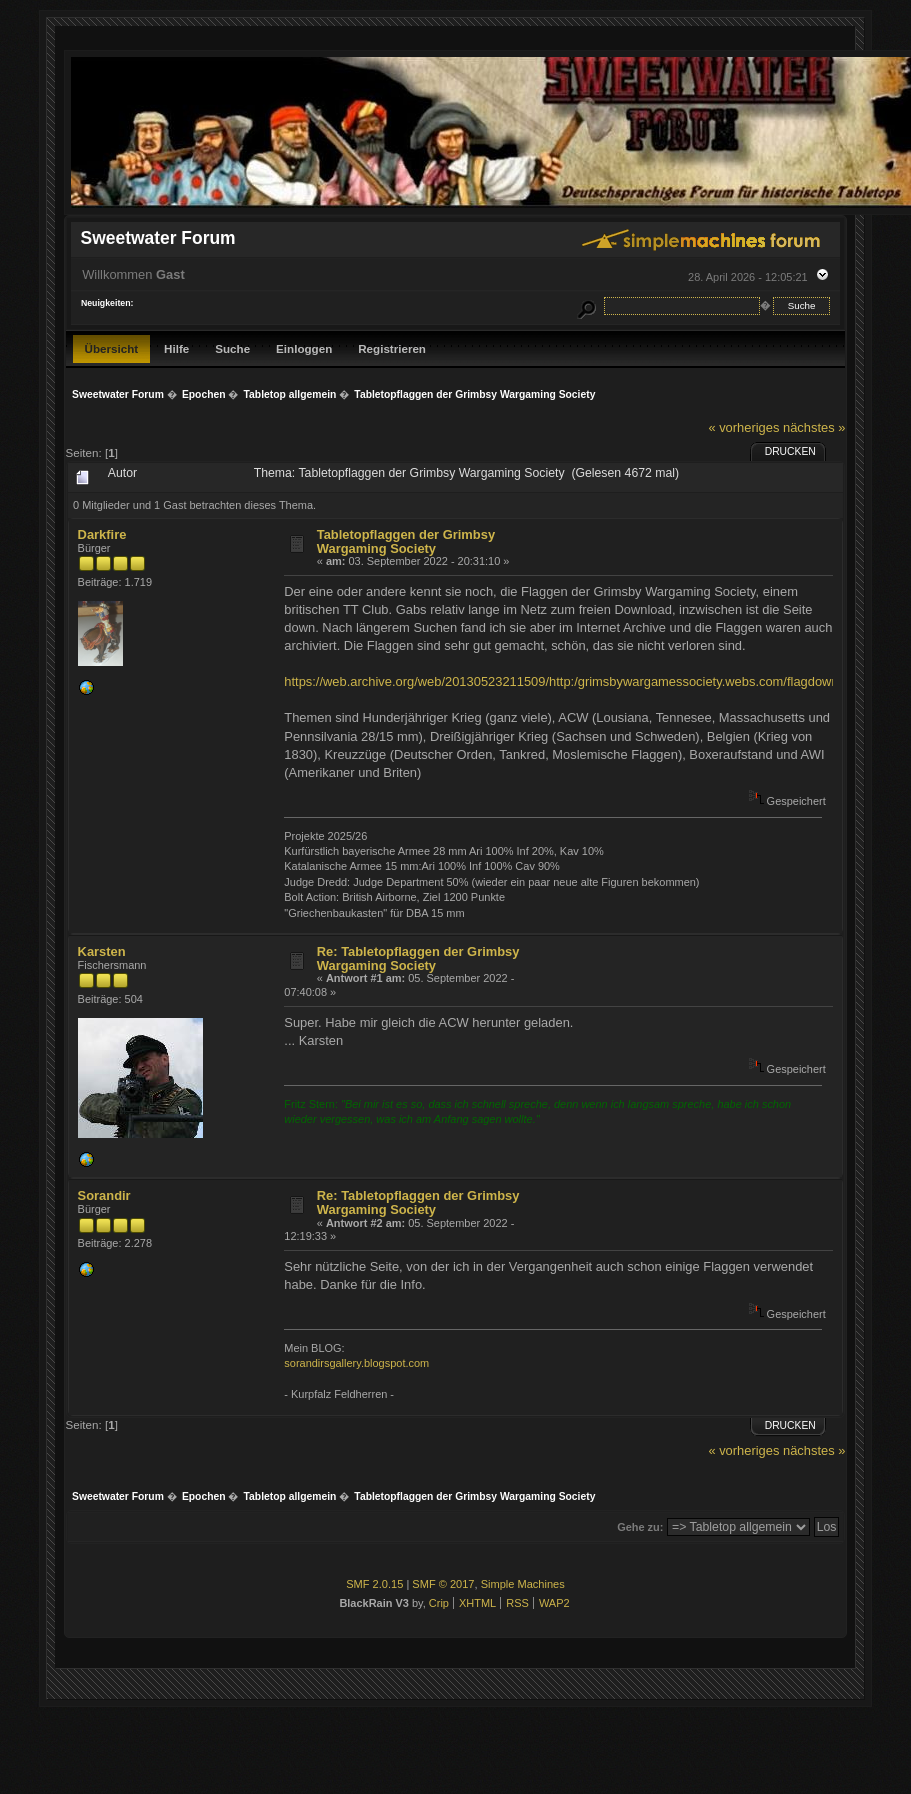 This screenshot has height=1794, width=911. Describe the element at coordinates (443, 1584) in the screenshot. I see `SMF © 2017` at that location.